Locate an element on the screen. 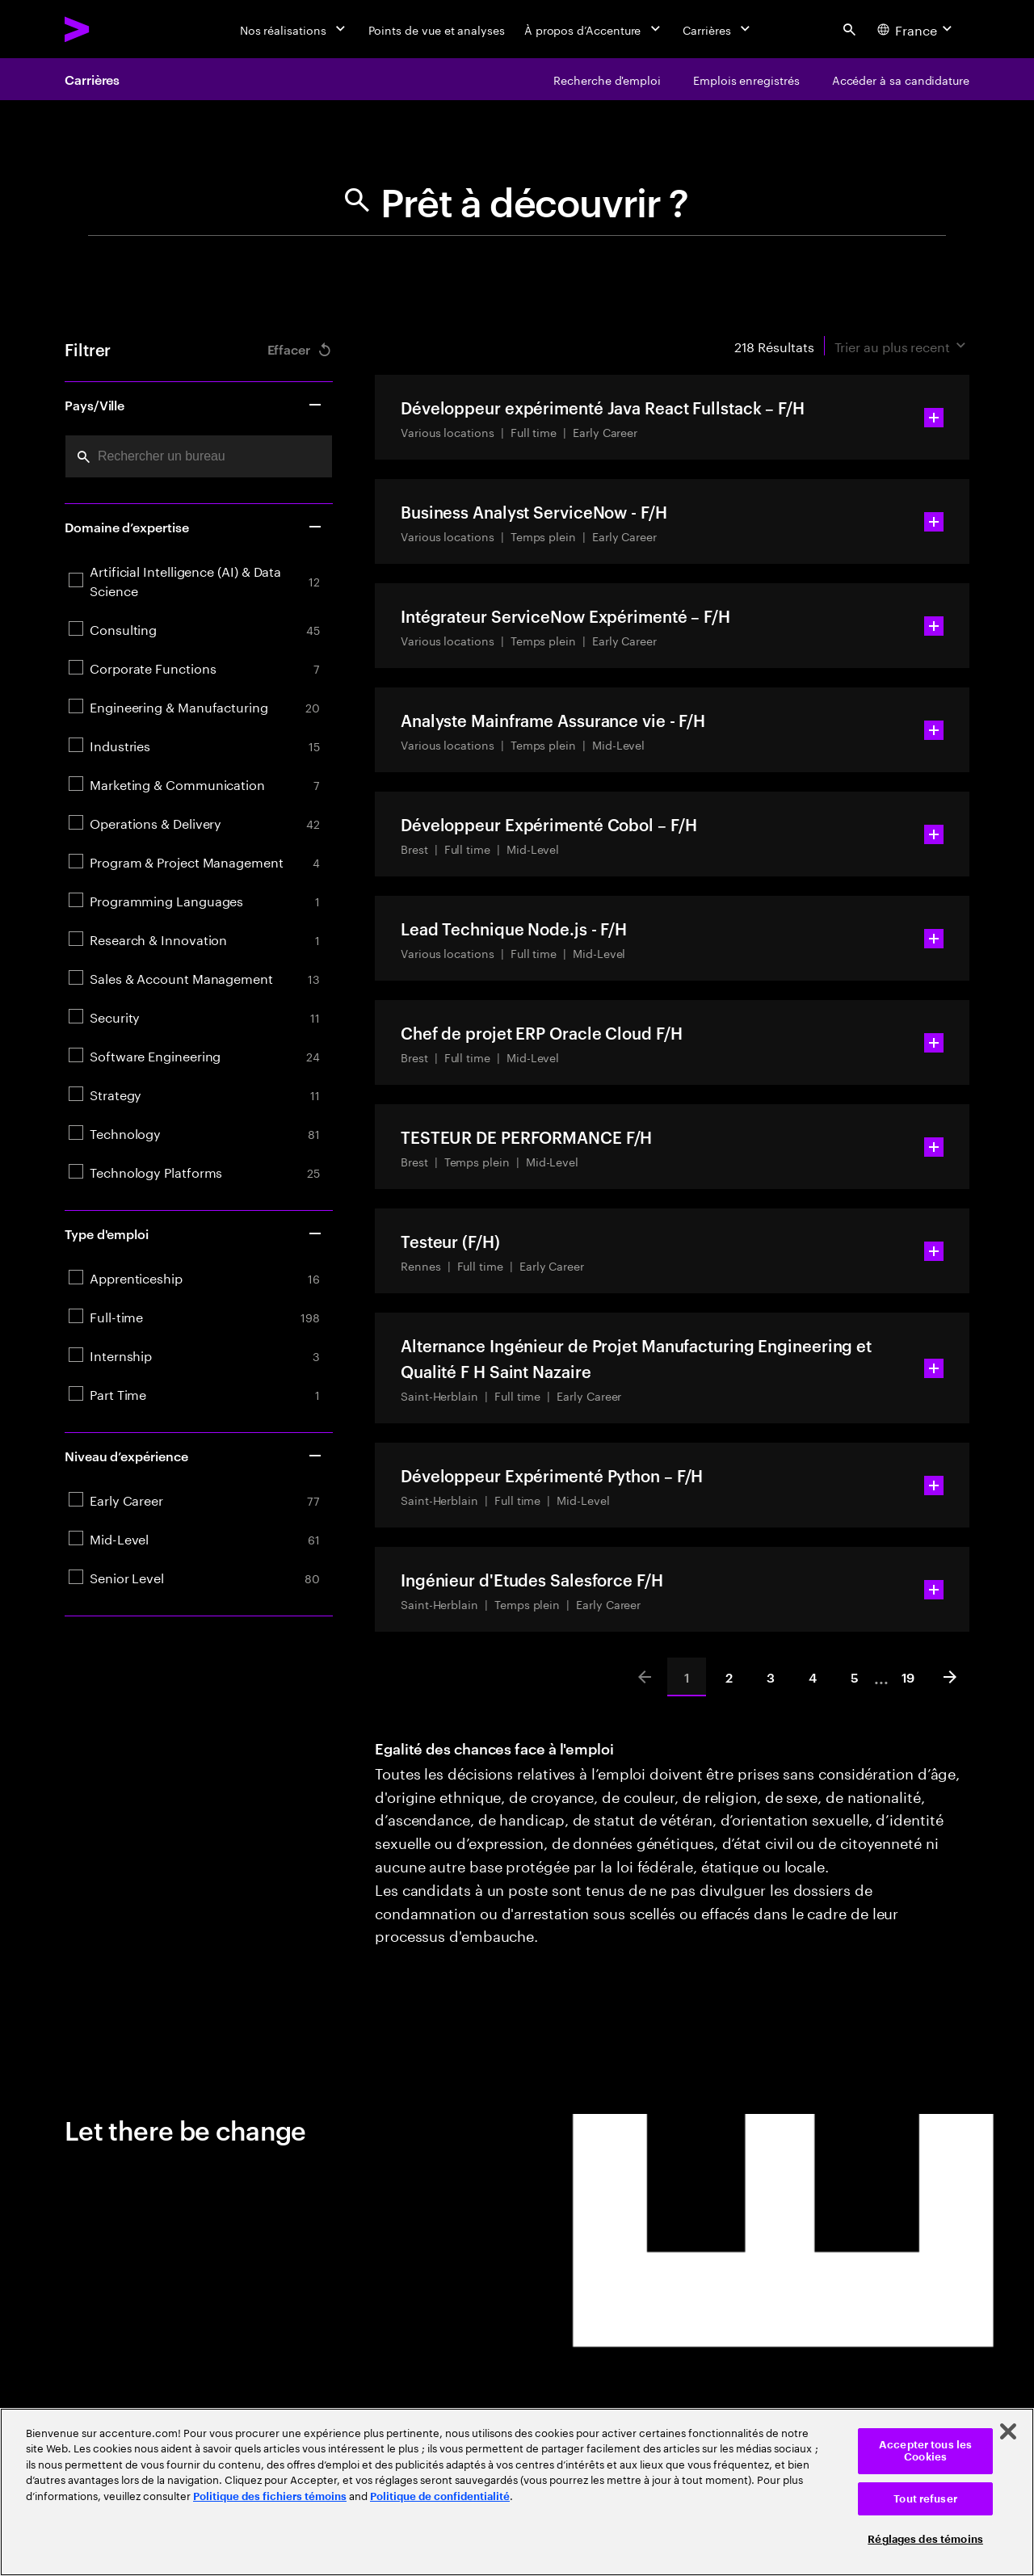 The height and width of the screenshot is (2576, 1034). Politique de confidentialité is located at coordinates (440, 2496).